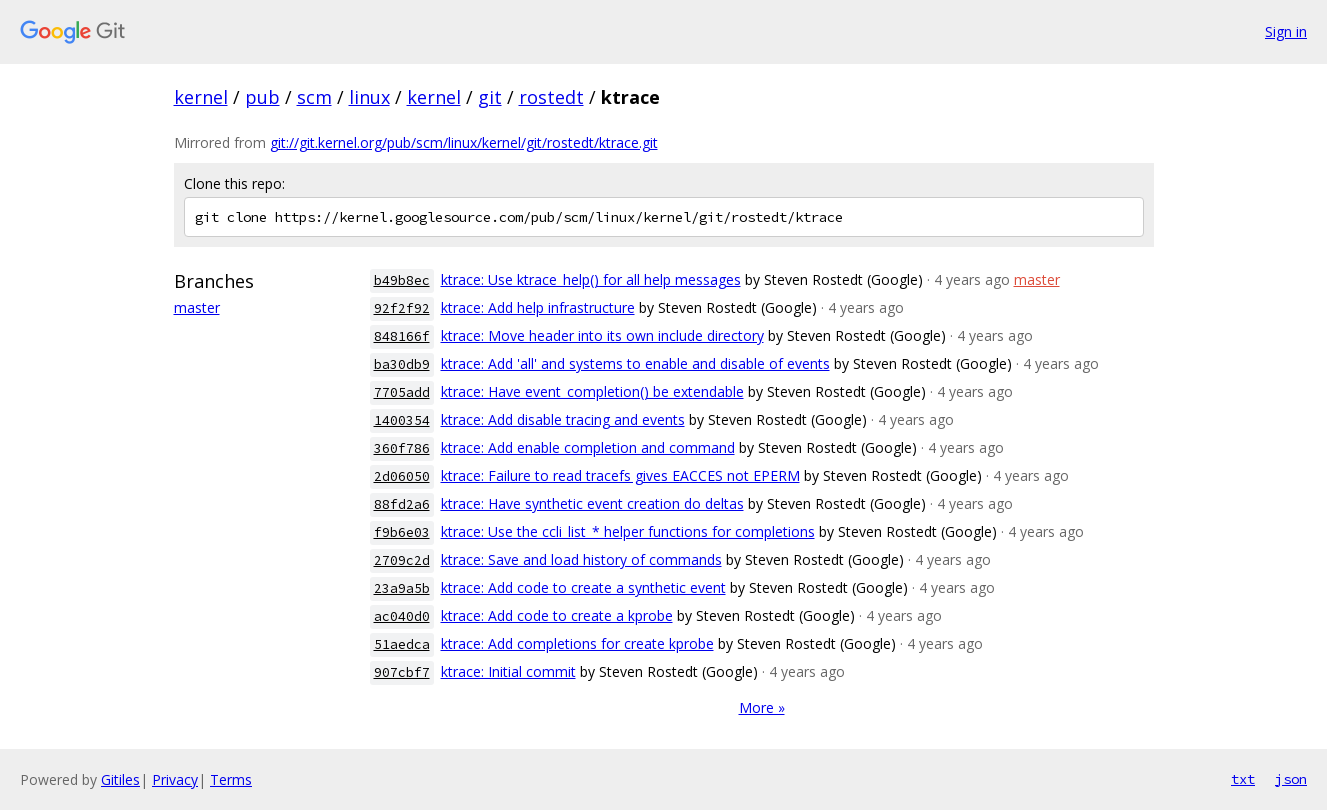 The height and width of the screenshot is (810, 1327). Describe the element at coordinates (591, 279) in the screenshot. I see `ktrace: Use ktrace_help() for all help messages` at that location.